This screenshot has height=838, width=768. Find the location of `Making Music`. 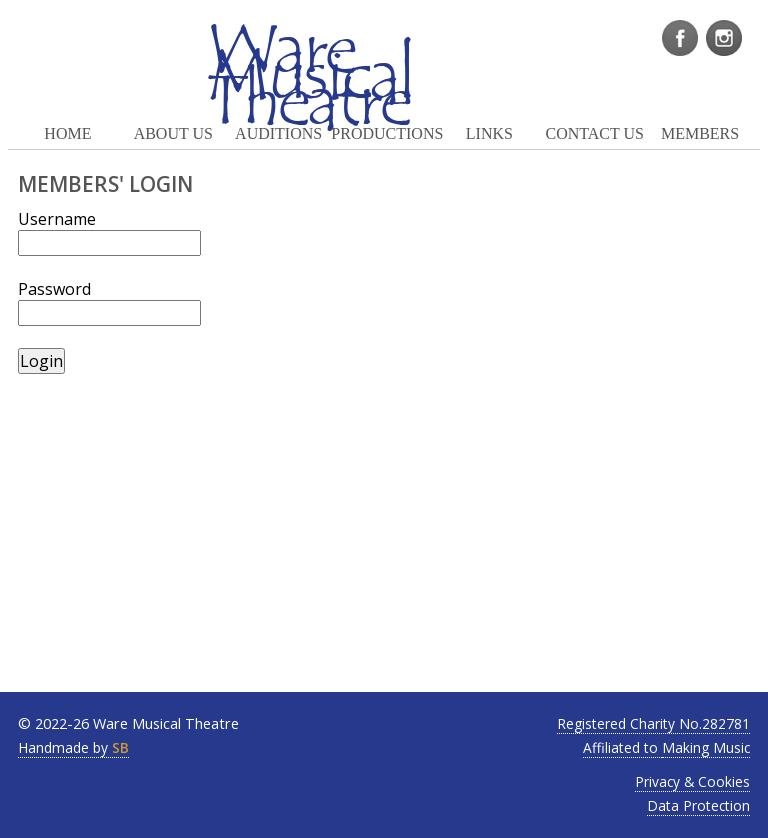

Making Music is located at coordinates (706, 747).